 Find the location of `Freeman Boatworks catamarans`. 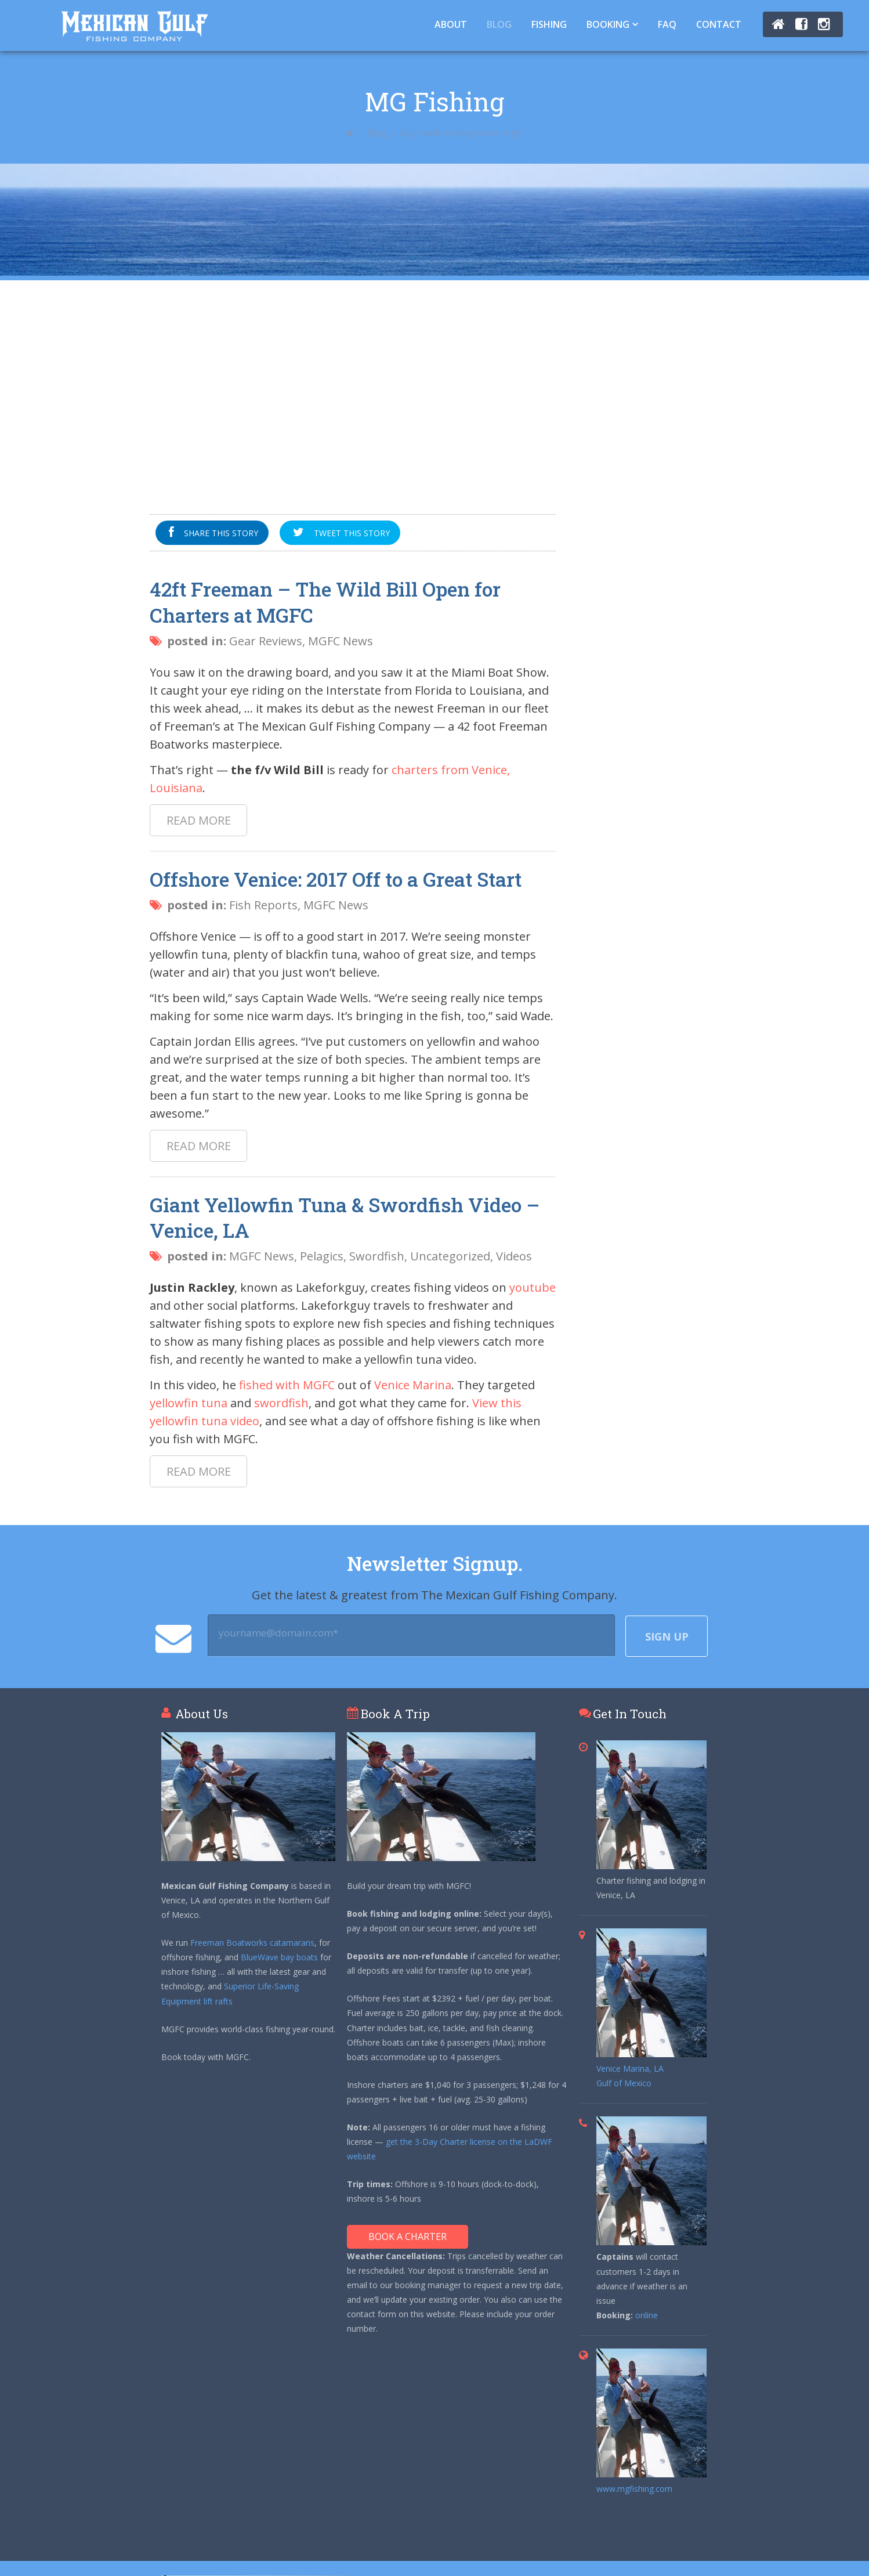

Freeman Boatworks catamarans is located at coordinates (252, 1942).